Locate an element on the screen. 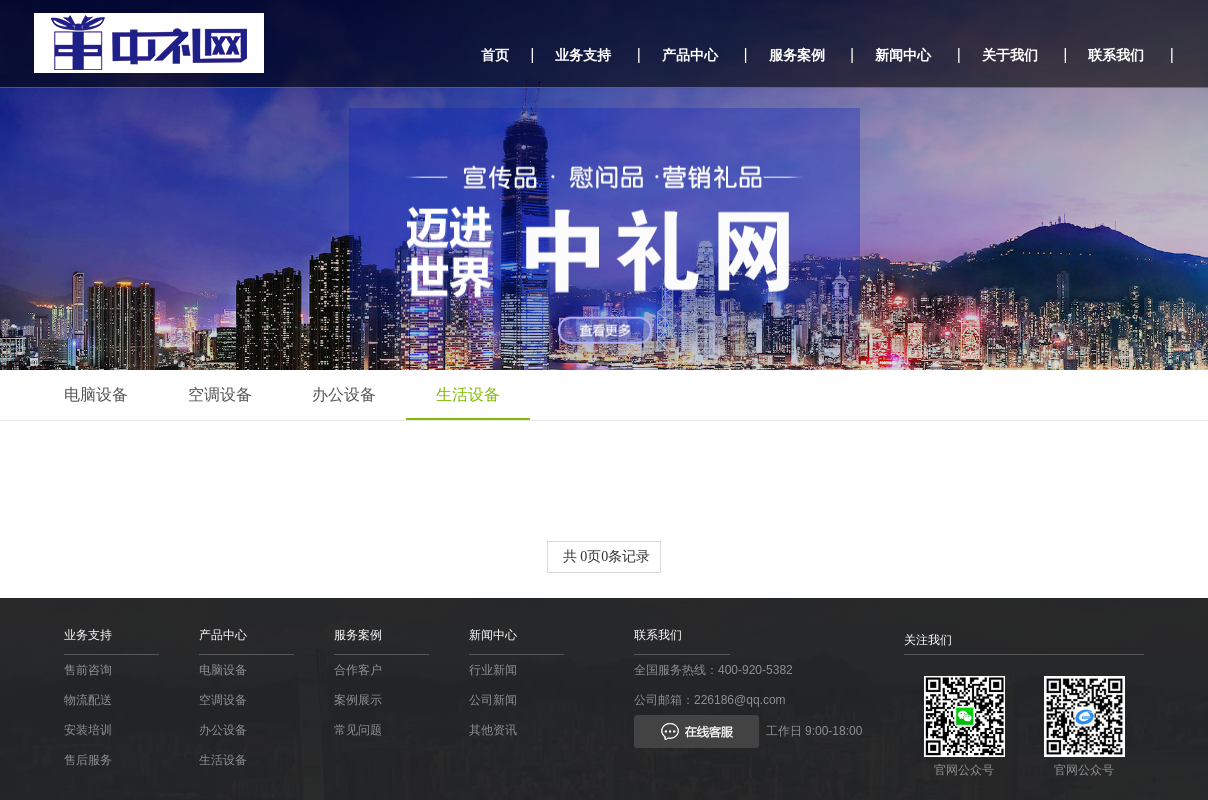 This screenshot has width=1208, height=800. 联系我们 is located at coordinates (1116, 55).